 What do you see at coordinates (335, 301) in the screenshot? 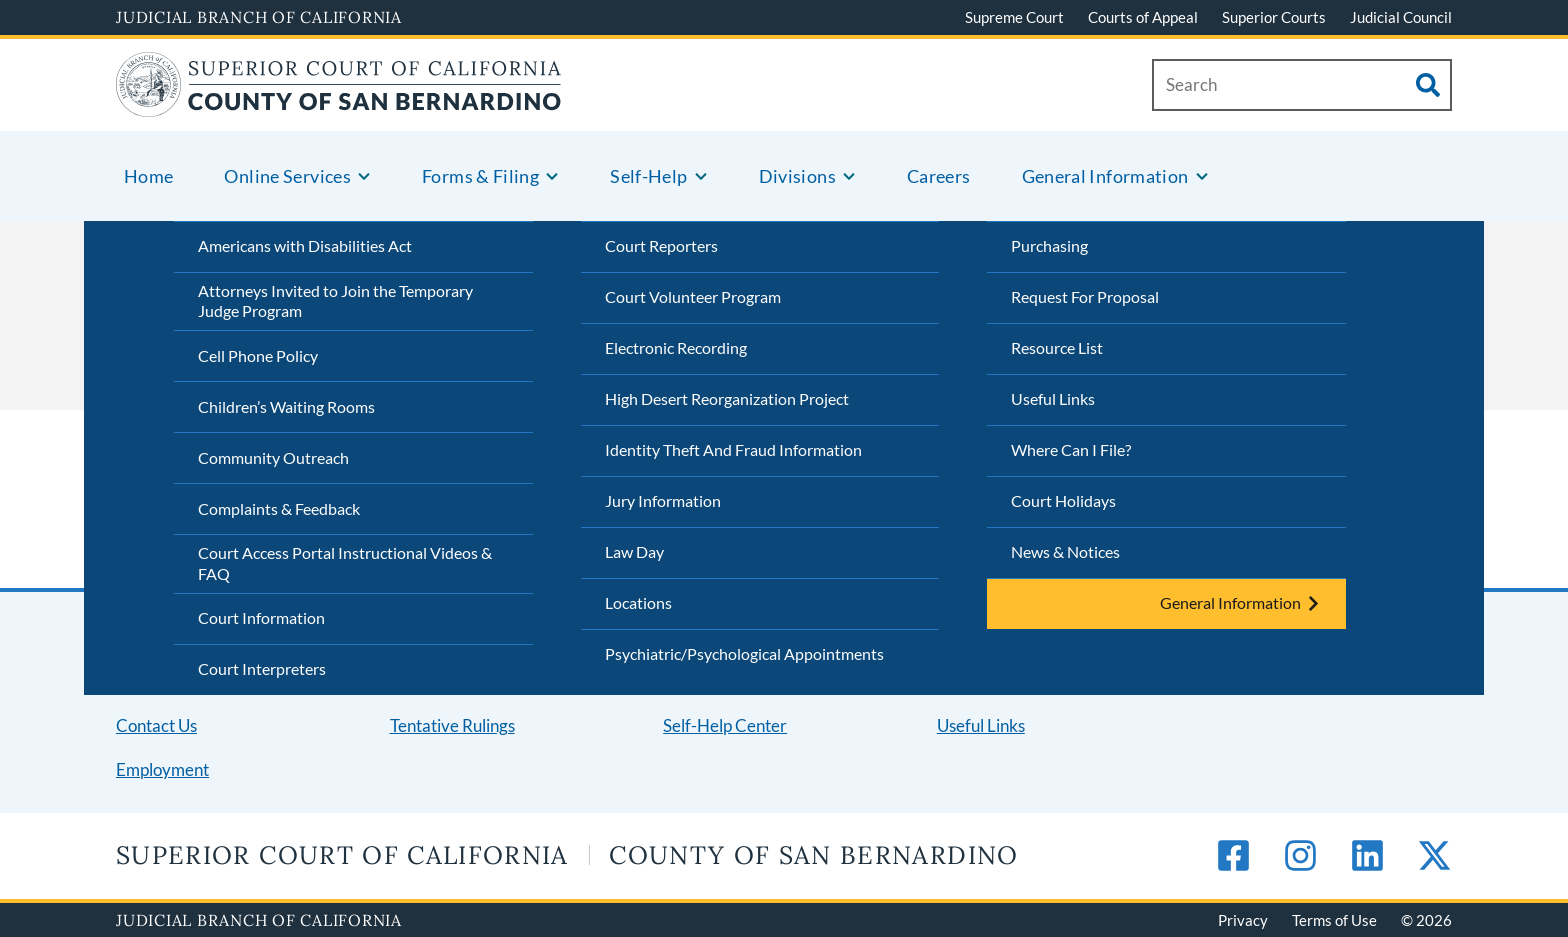
I see `Attorneys Invited to Join the Temporary Judge Program` at bounding box center [335, 301].